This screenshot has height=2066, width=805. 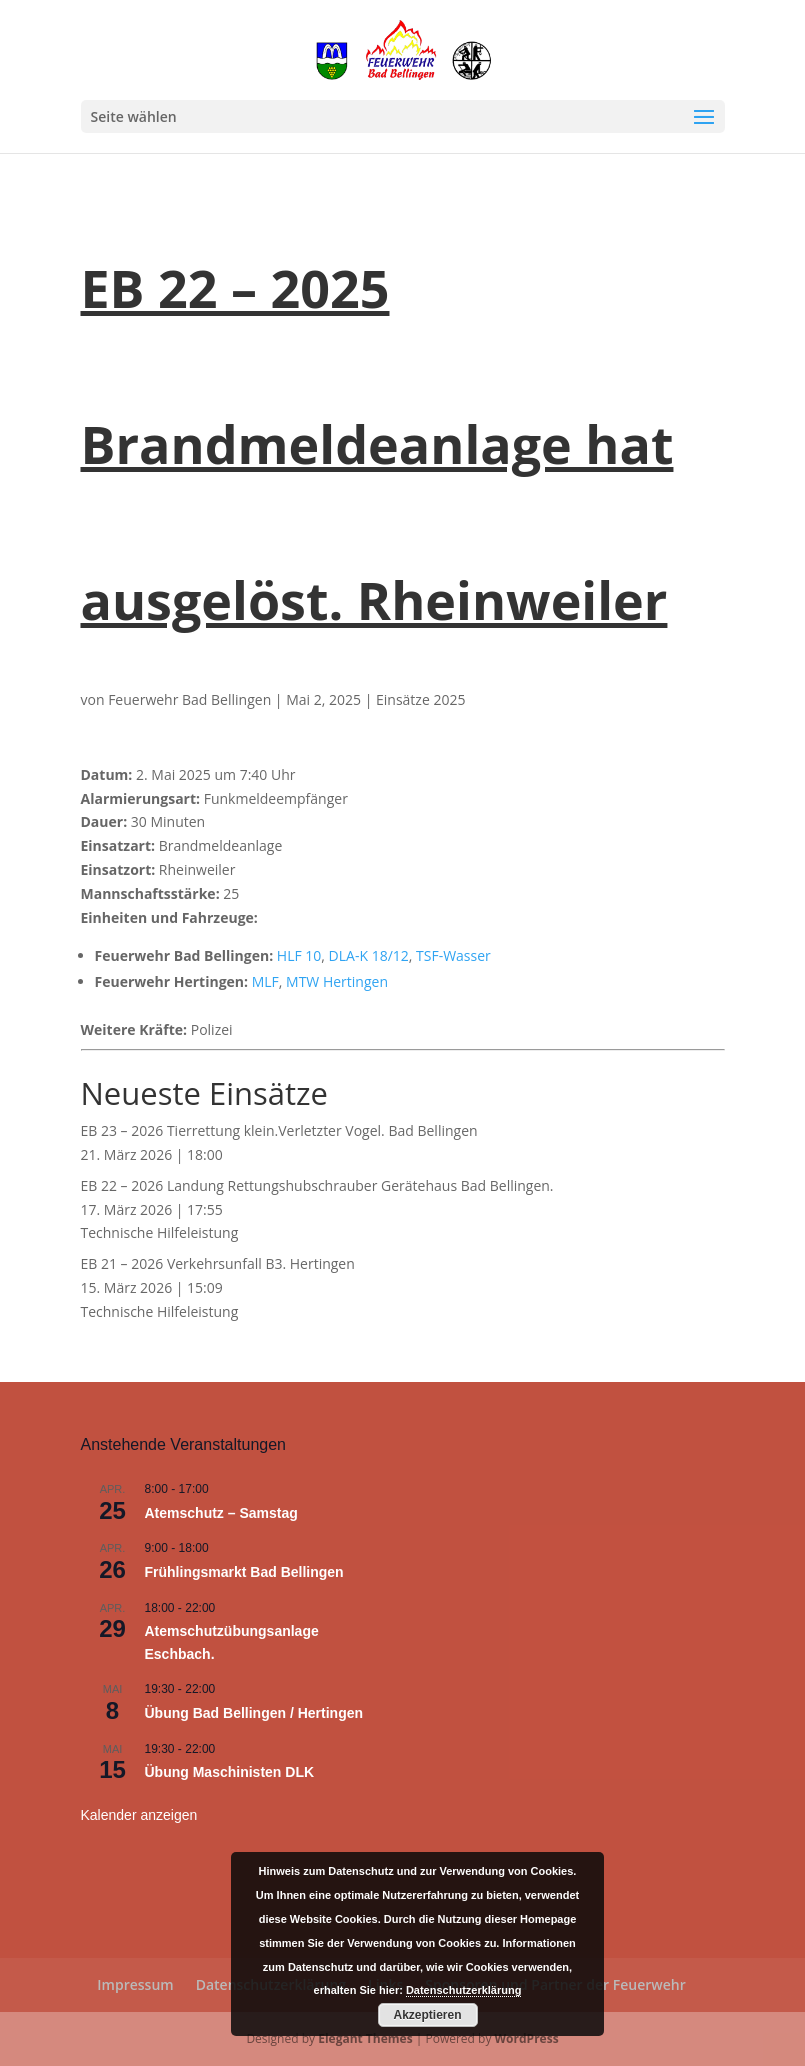 I want to click on Frühlingsmarkt Bad Bellingen, so click(x=244, y=1572).